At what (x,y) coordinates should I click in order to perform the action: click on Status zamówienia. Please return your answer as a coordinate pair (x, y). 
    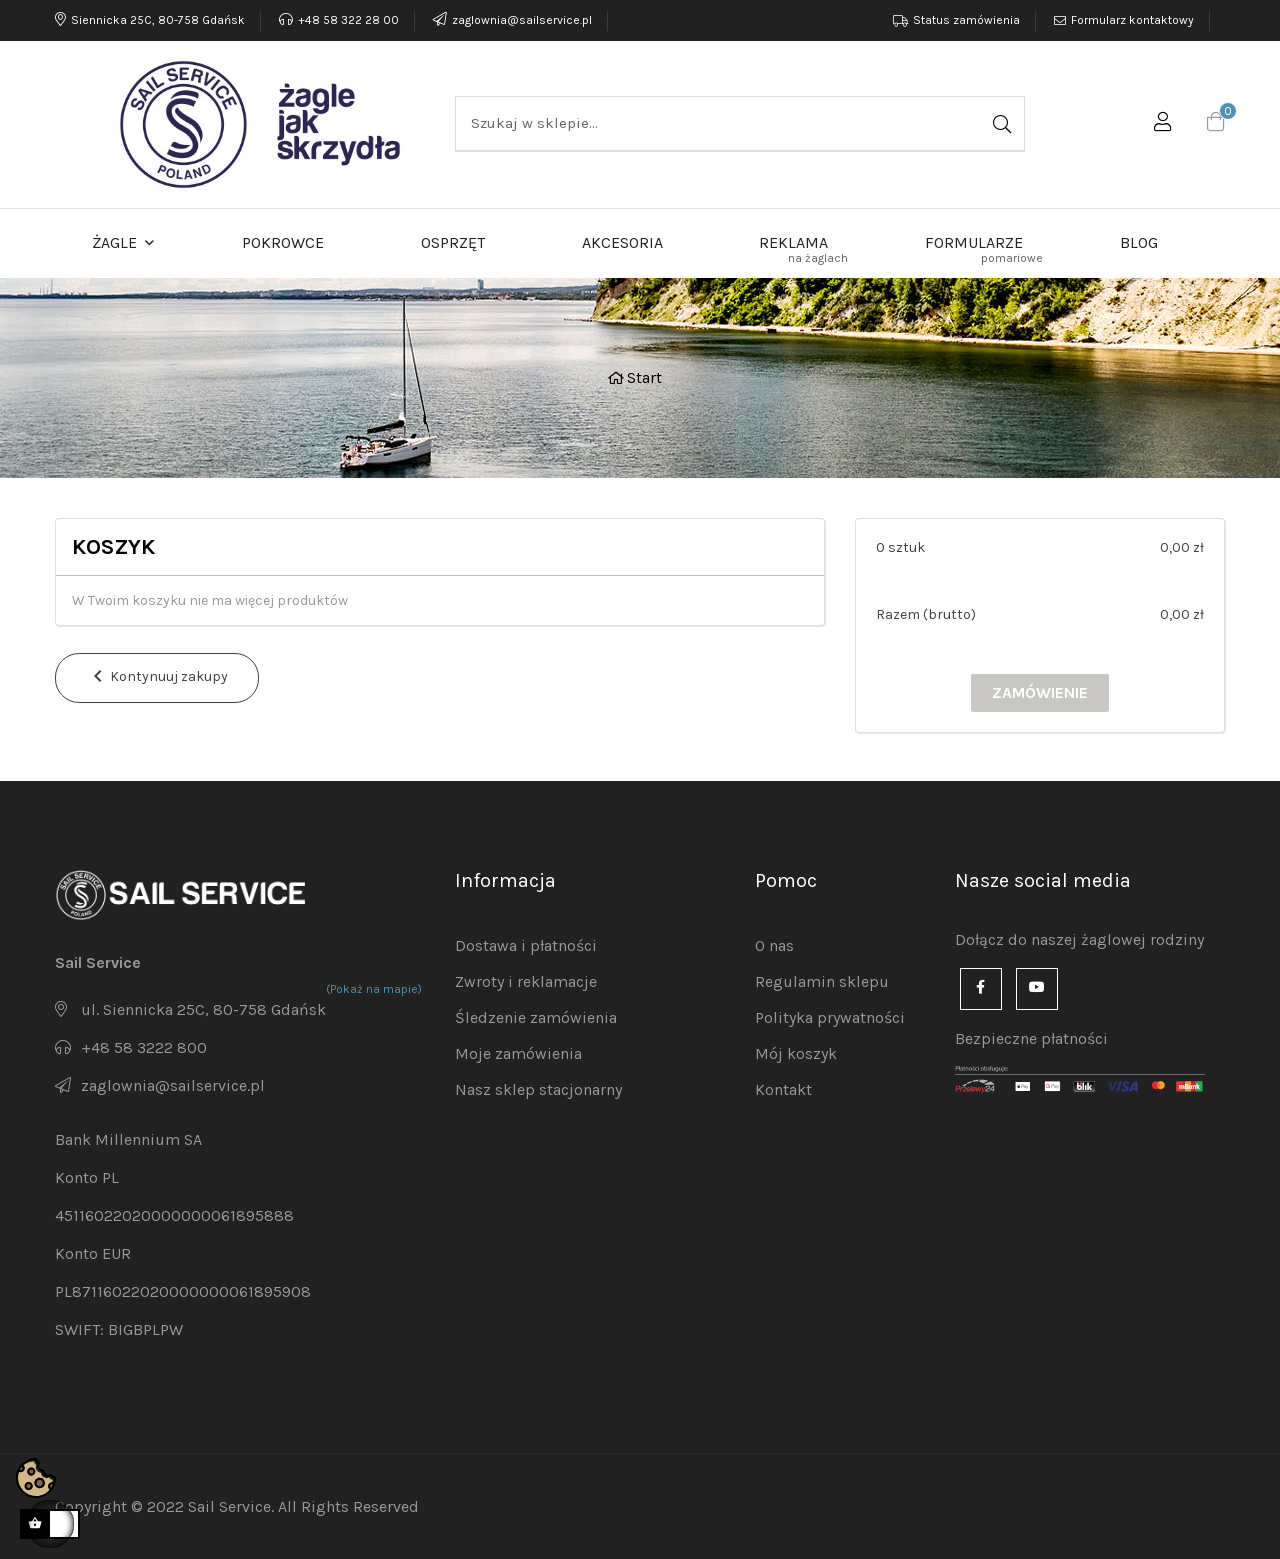
    Looking at the image, I should click on (966, 20).